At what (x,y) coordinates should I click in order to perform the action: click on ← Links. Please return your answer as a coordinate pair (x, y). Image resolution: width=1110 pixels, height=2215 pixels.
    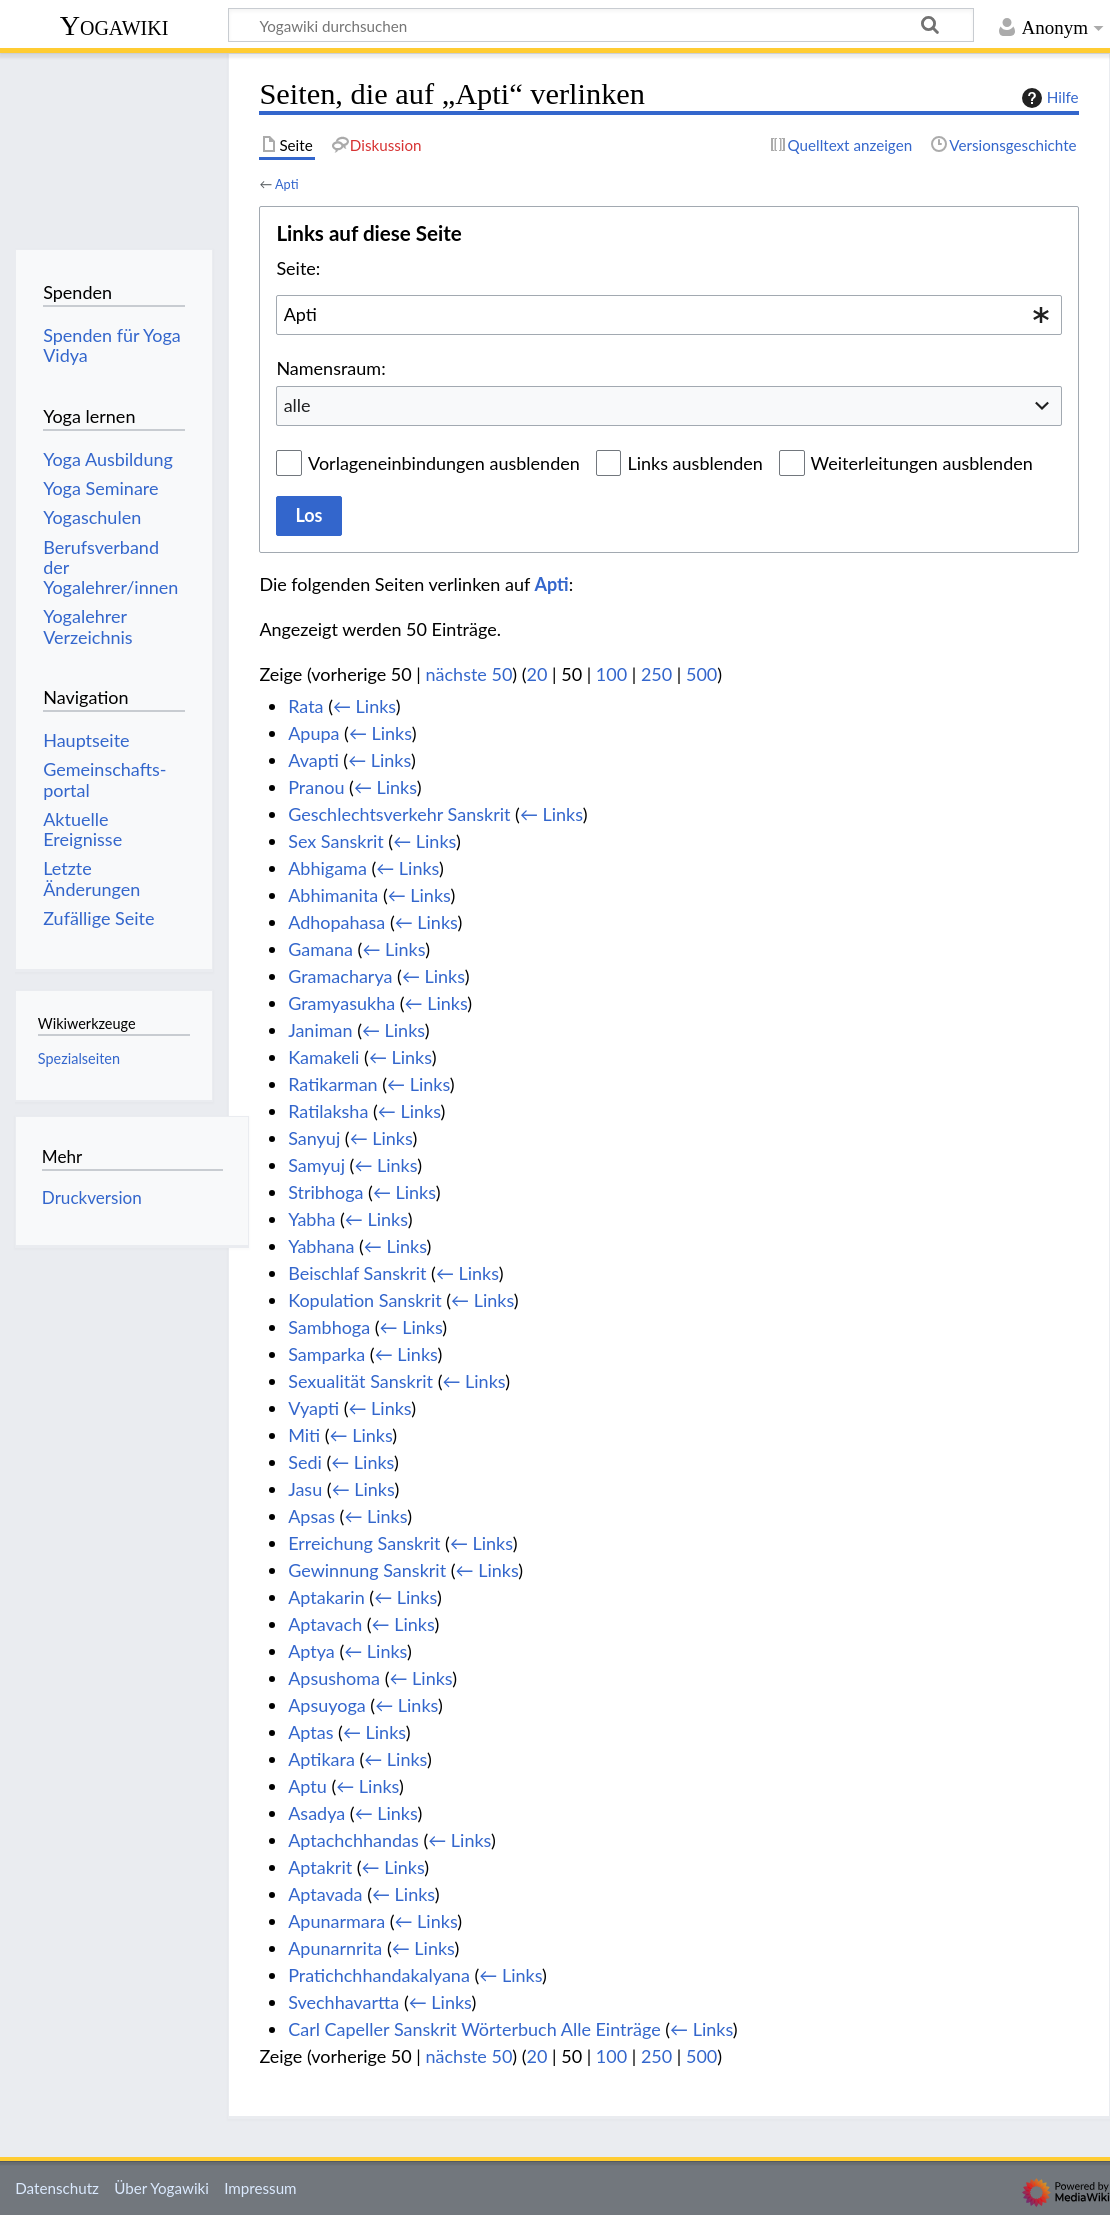
    Looking at the image, I should click on (364, 706).